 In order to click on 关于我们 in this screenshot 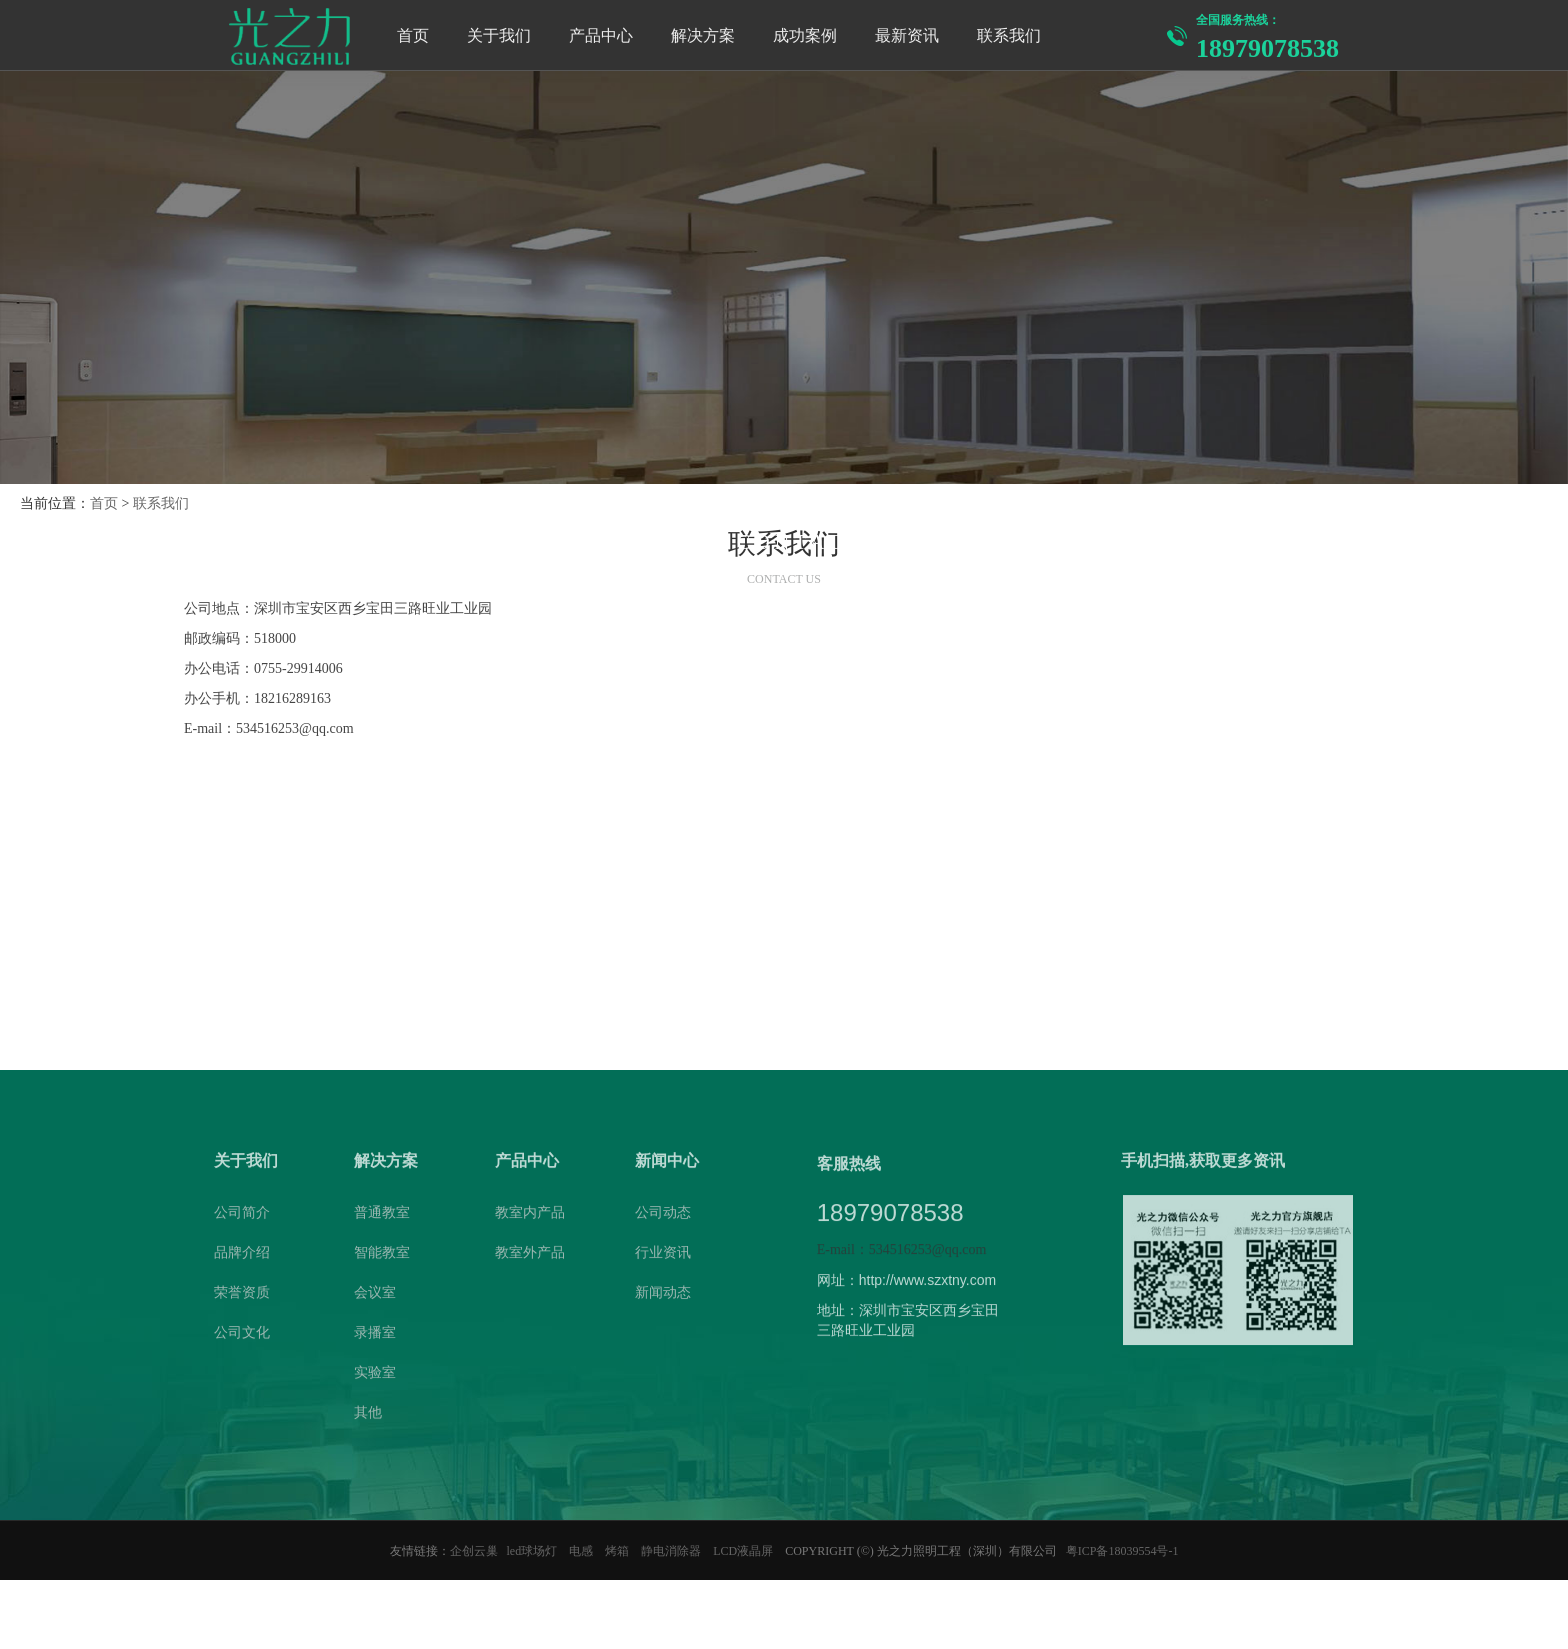, I will do `click(246, 1165)`.